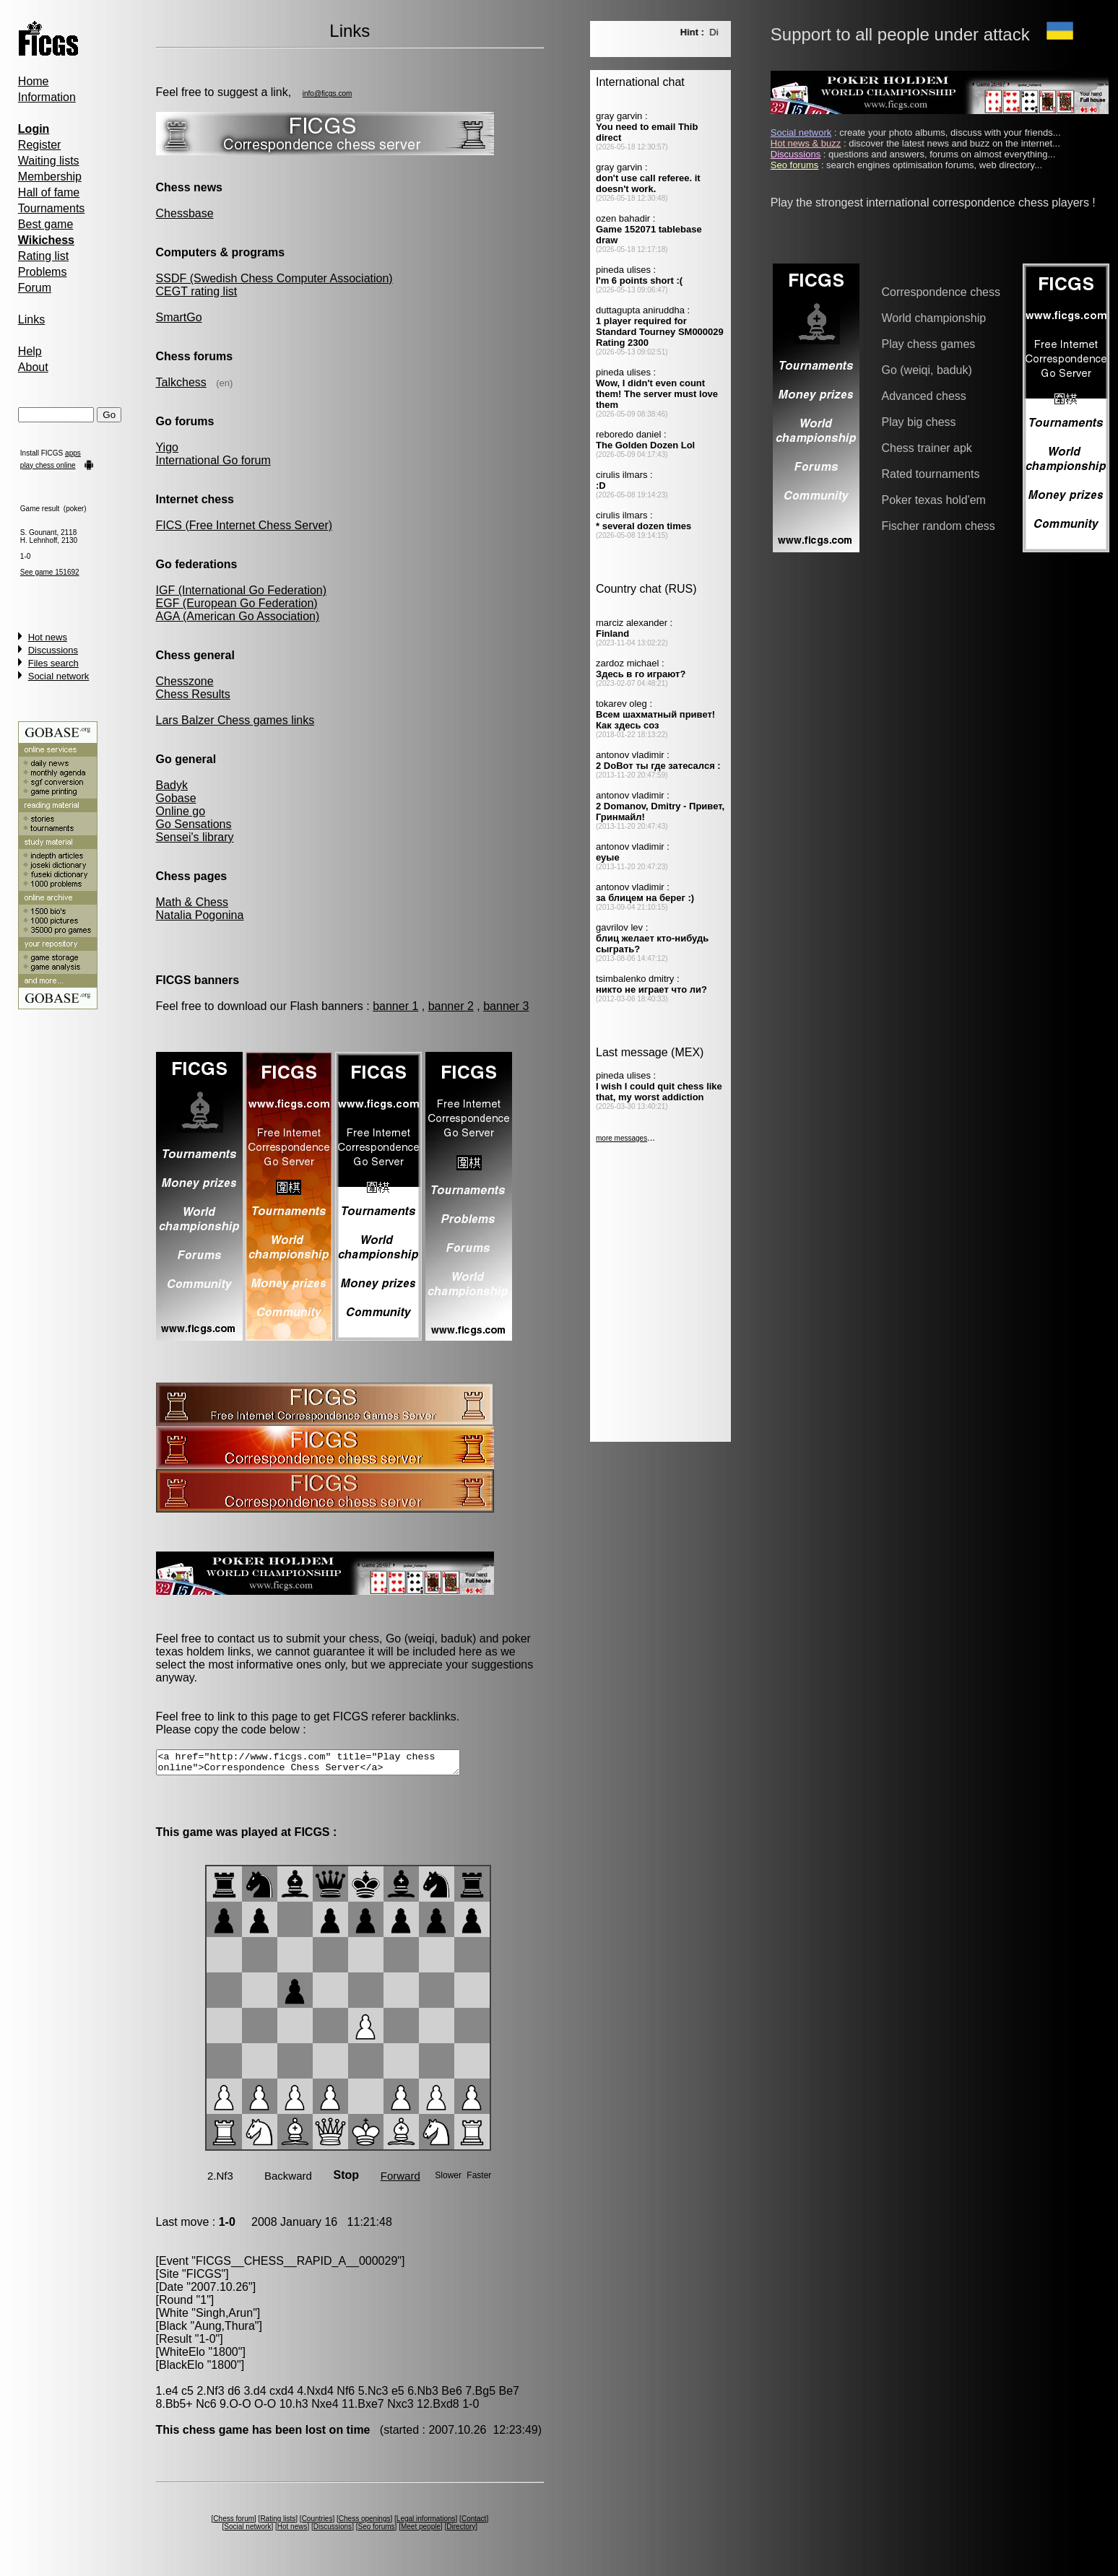 The height and width of the screenshot is (2576, 1118). What do you see at coordinates (48, 161) in the screenshot?
I see `Waiting lists` at bounding box center [48, 161].